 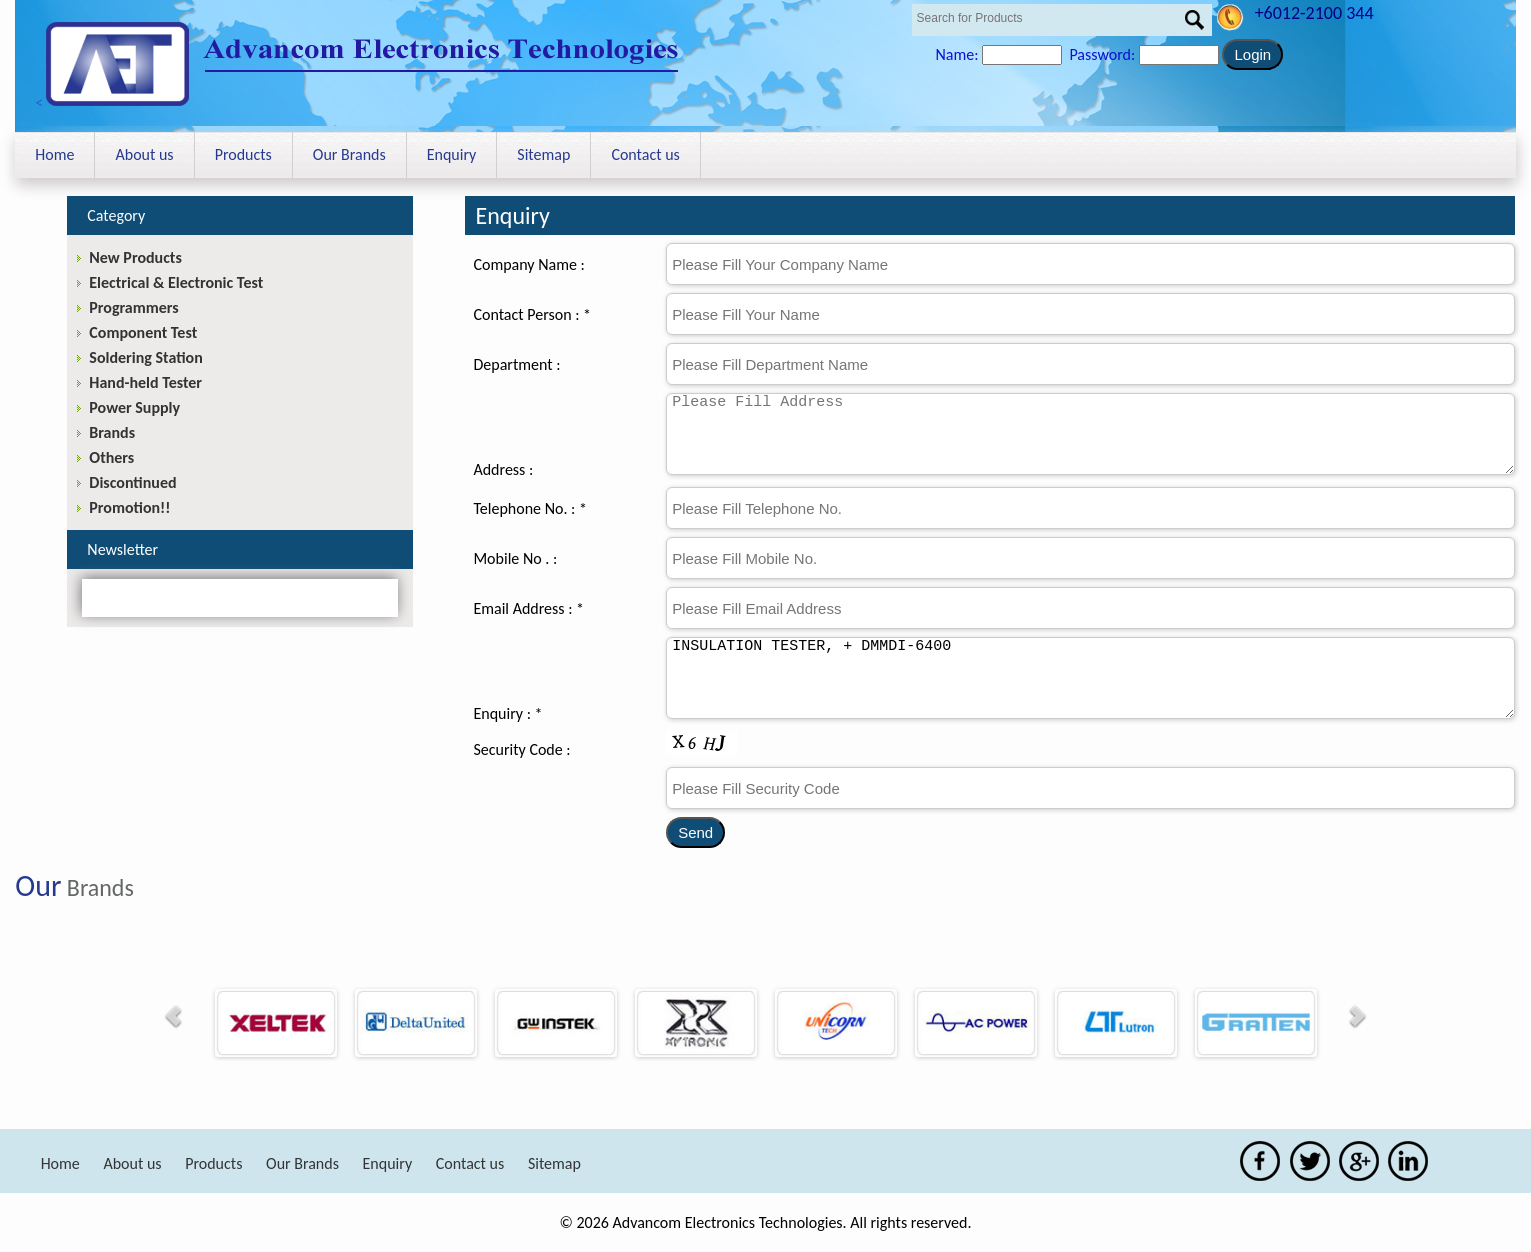 I want to click on Products, so click(x=243, y=154).